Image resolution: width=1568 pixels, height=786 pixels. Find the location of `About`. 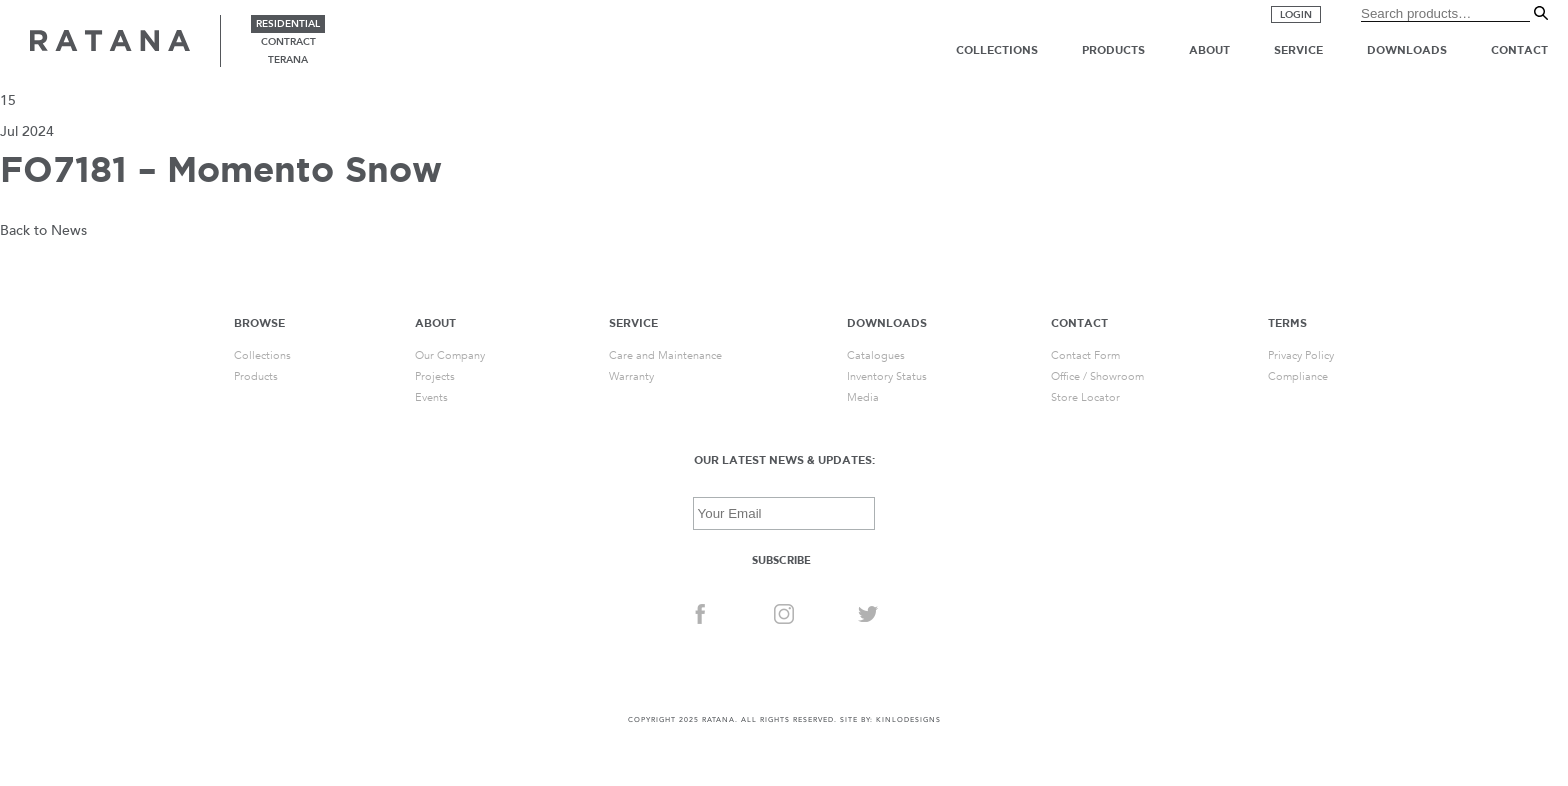

About is located at coordinates (1209, 50).